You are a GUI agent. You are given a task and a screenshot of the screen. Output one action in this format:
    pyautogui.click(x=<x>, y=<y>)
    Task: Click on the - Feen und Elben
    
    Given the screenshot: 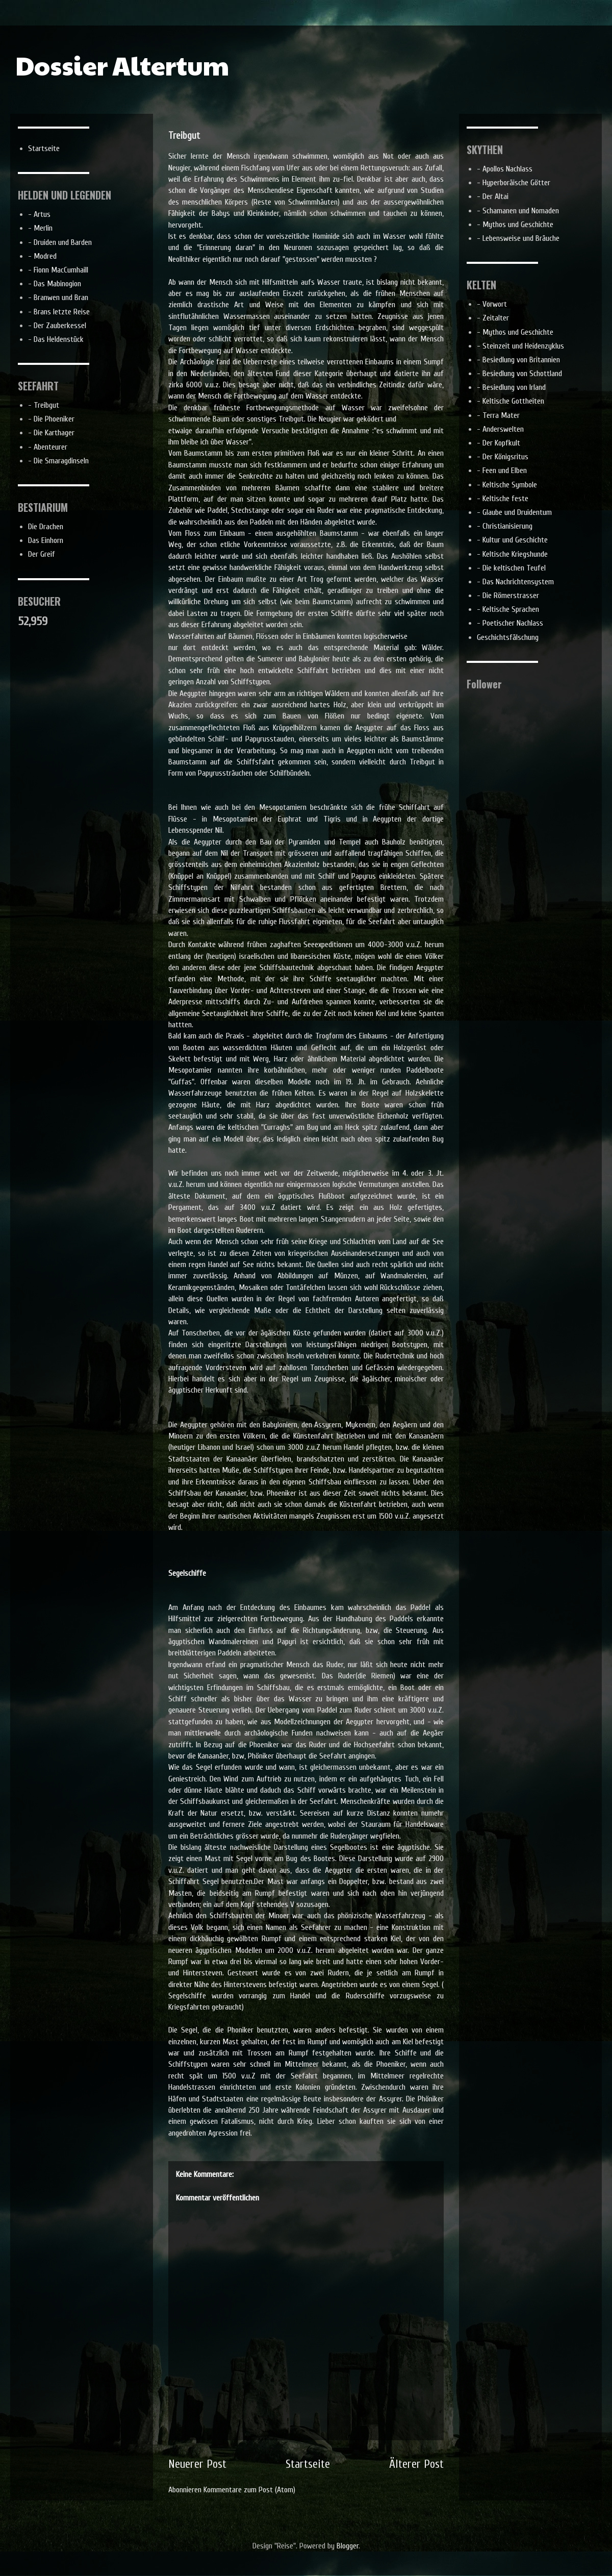 What is the action you would take?
    pyautogui.click(x=502, y=470)
    